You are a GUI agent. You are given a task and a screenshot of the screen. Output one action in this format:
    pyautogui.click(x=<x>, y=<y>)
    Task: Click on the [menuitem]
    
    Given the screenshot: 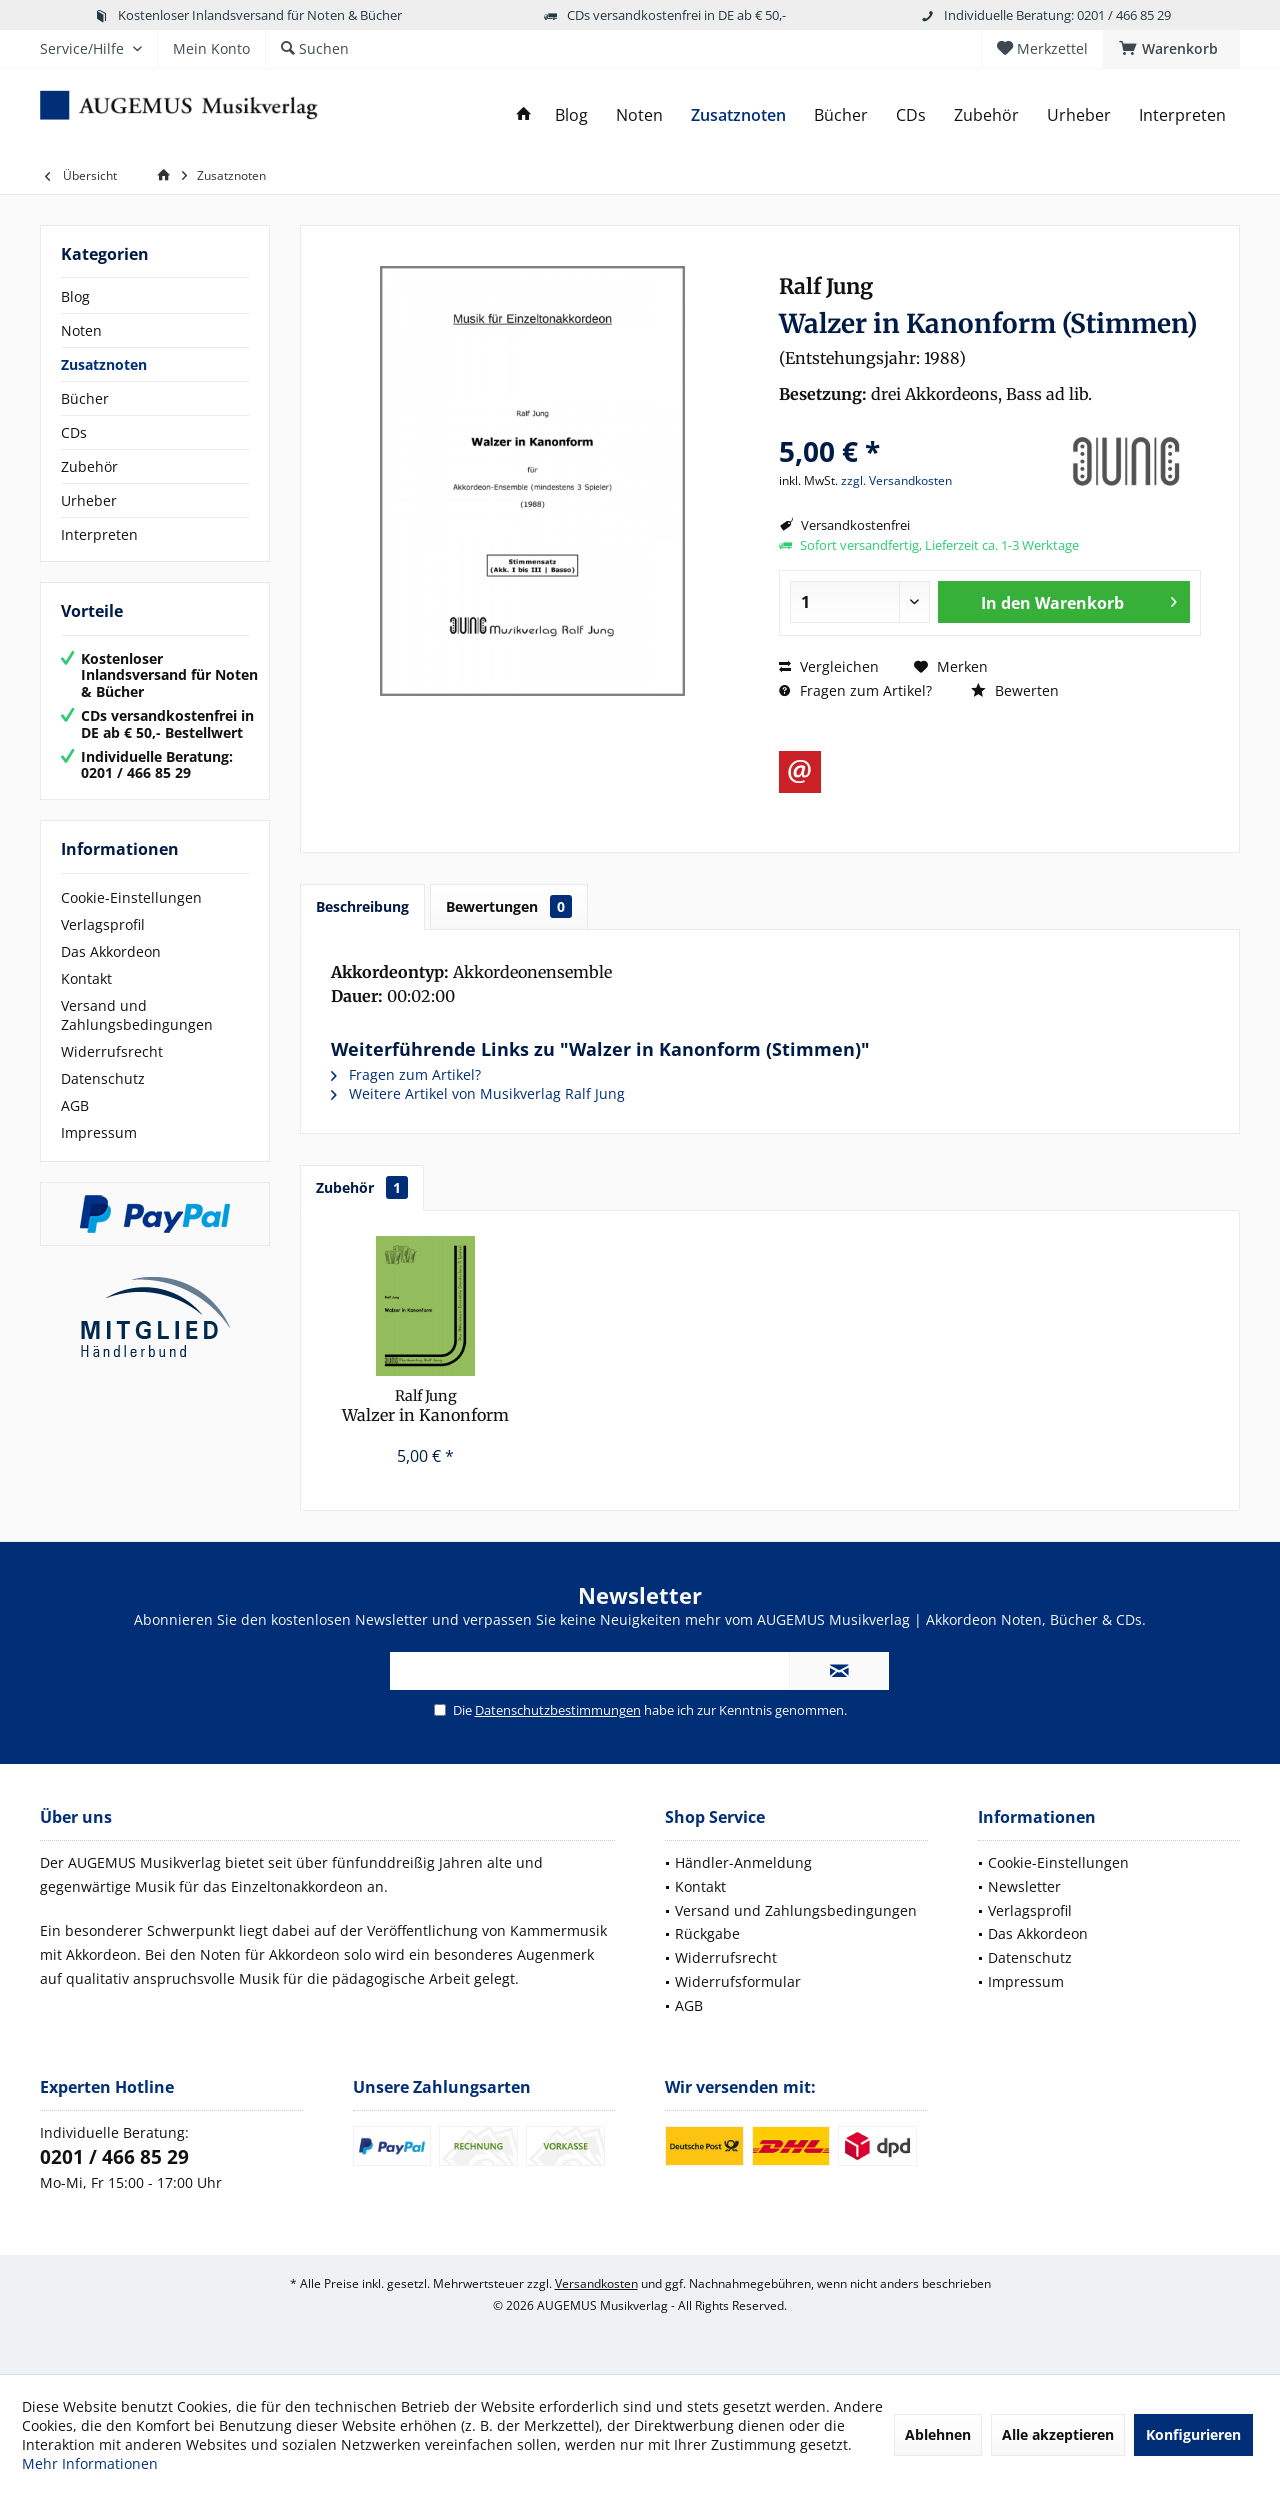 What is the action you would take?
    pyautogui.click(x=1171, y=49)
    